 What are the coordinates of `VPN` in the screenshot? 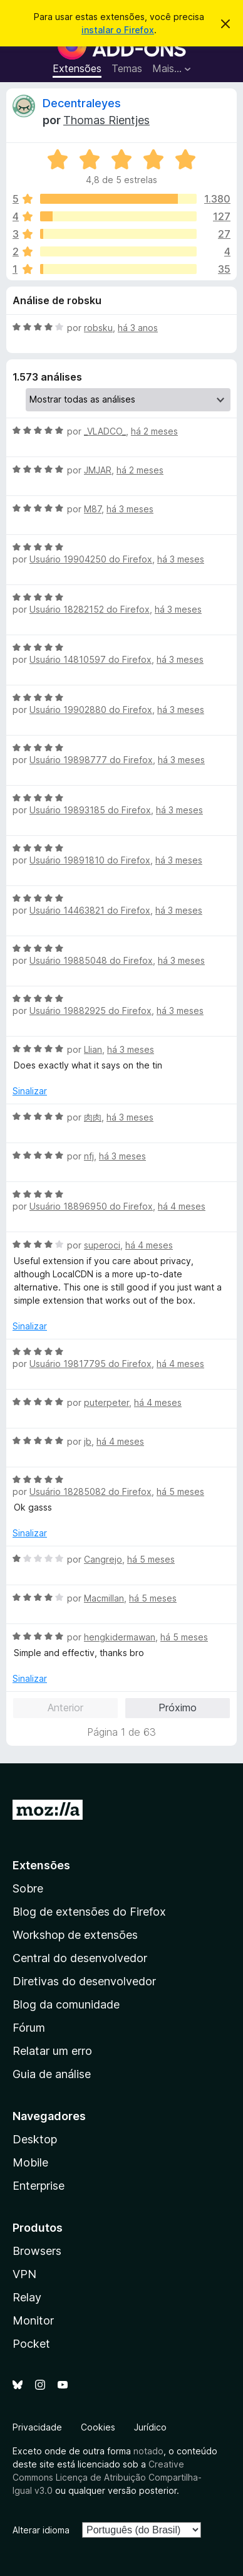 It's located at (24, 2274).